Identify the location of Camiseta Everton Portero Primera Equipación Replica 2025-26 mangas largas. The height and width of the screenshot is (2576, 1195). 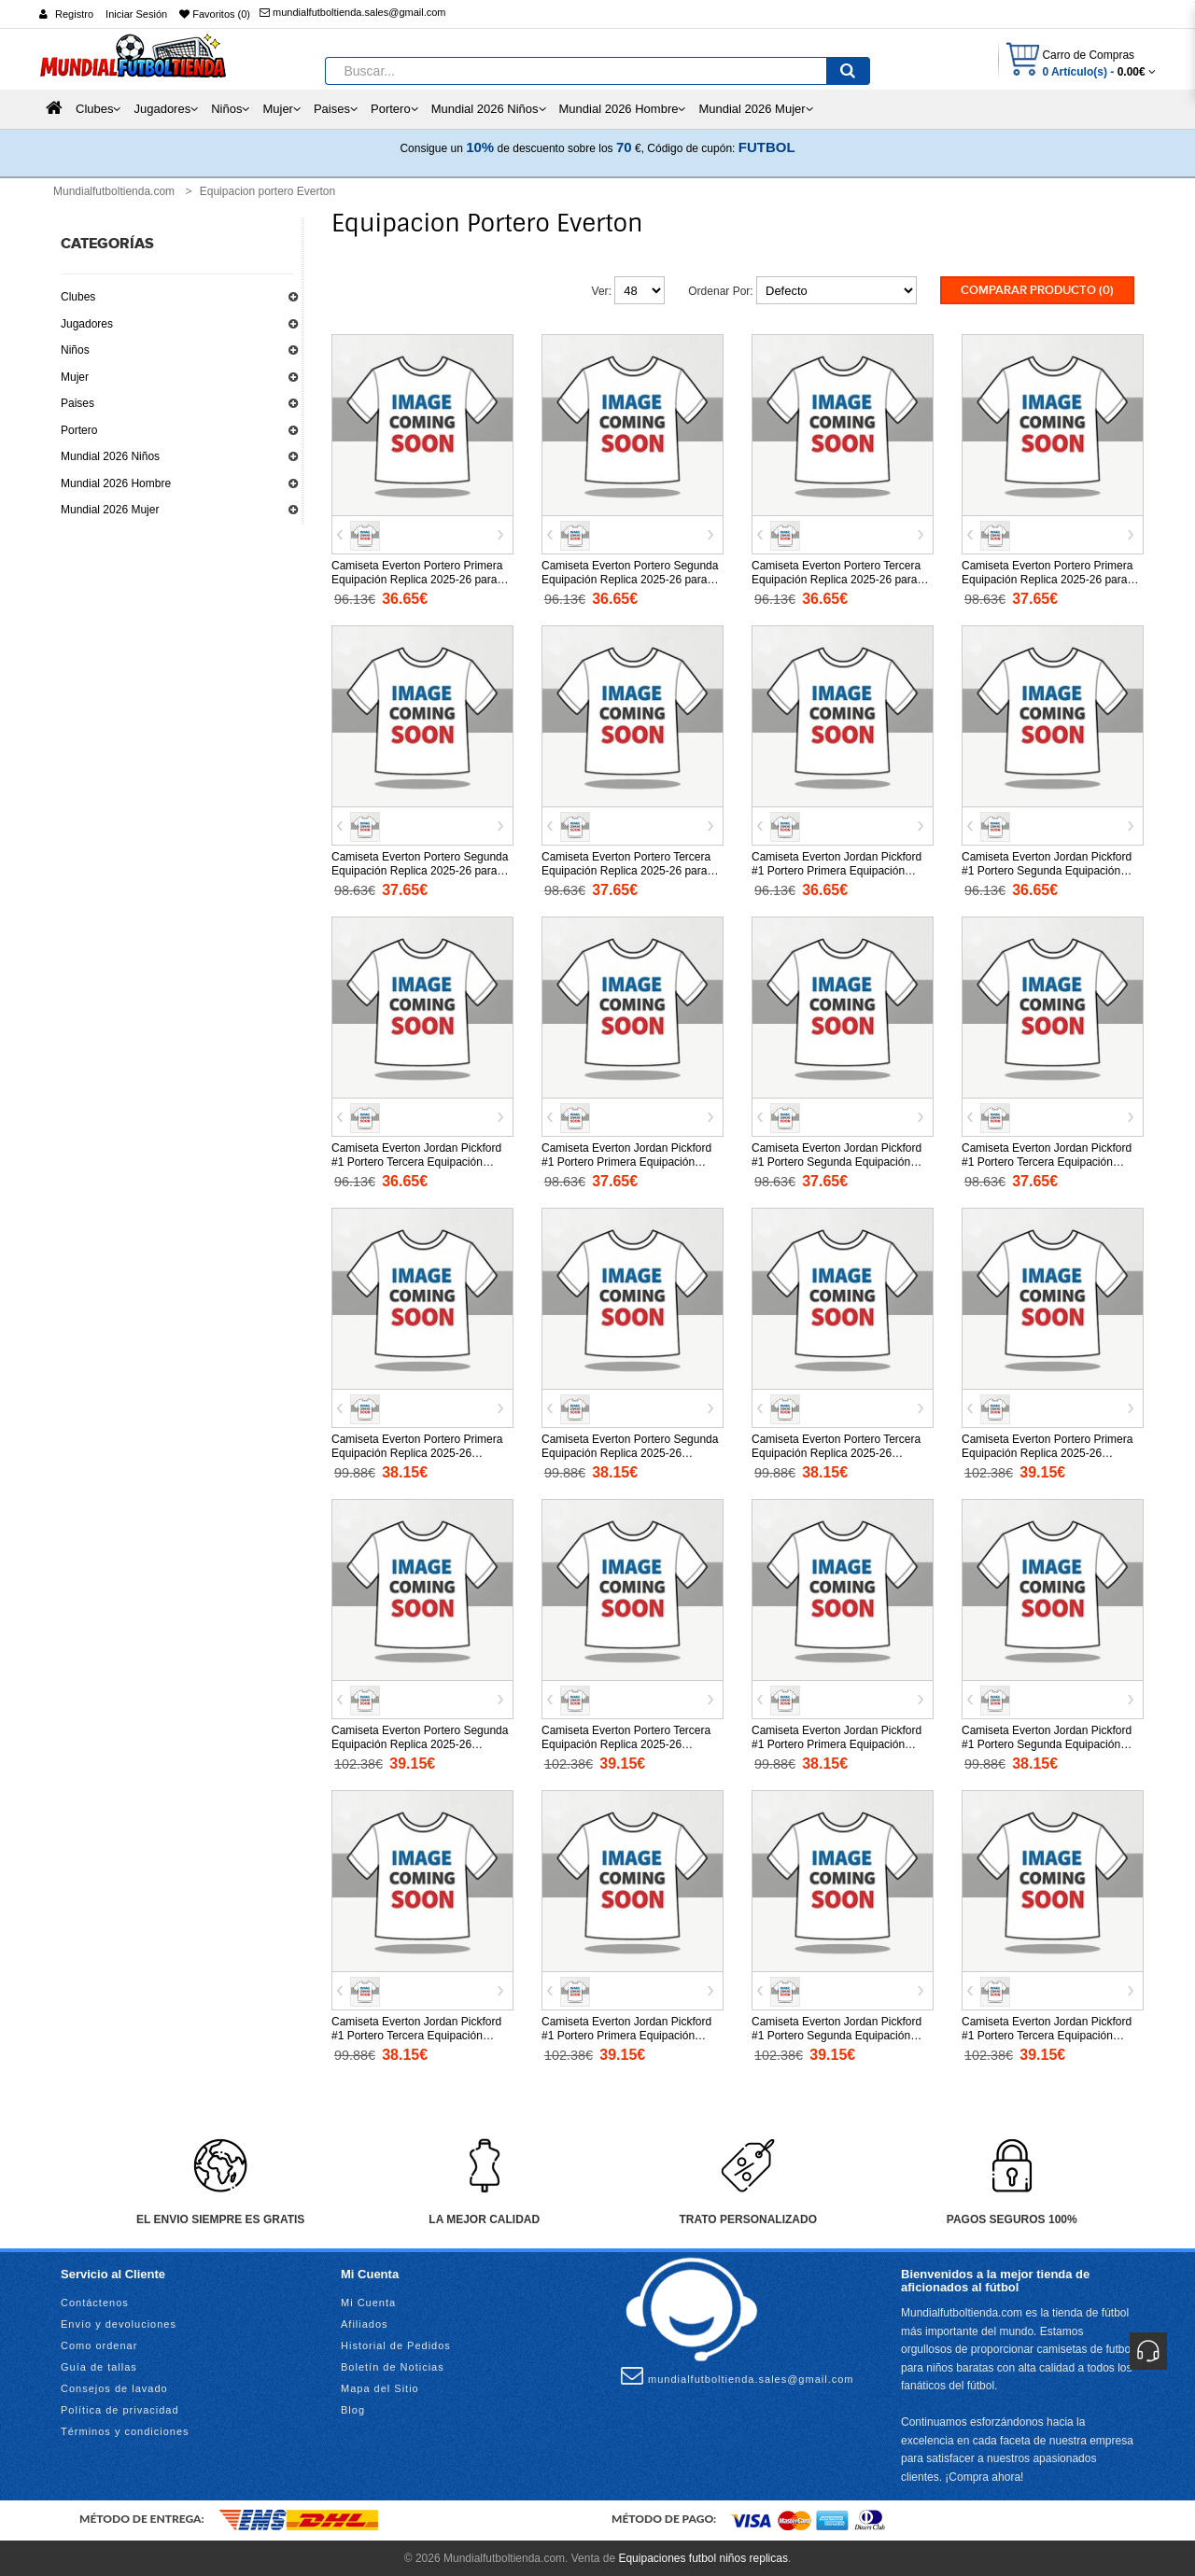
(1047, 1451).